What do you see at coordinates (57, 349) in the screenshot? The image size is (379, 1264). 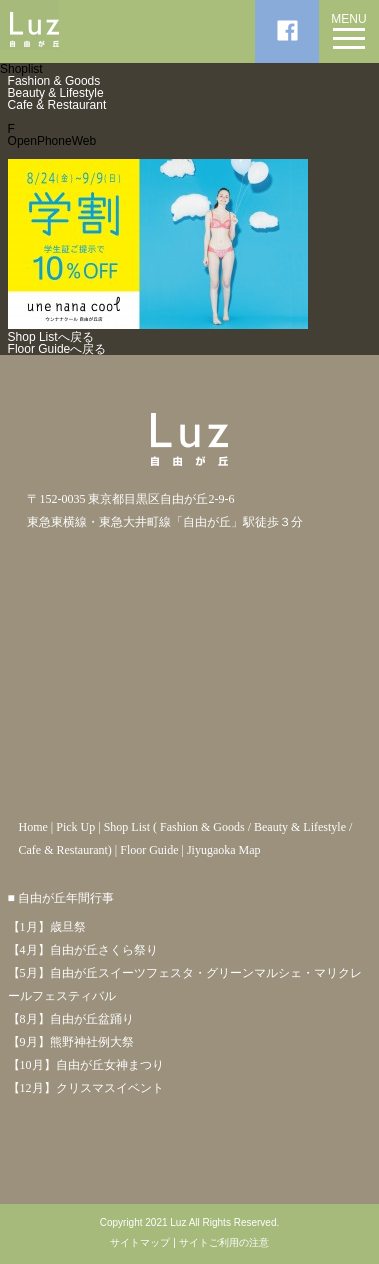 I see `Floor Guideへ戻る` at bounding box center [57, 349].